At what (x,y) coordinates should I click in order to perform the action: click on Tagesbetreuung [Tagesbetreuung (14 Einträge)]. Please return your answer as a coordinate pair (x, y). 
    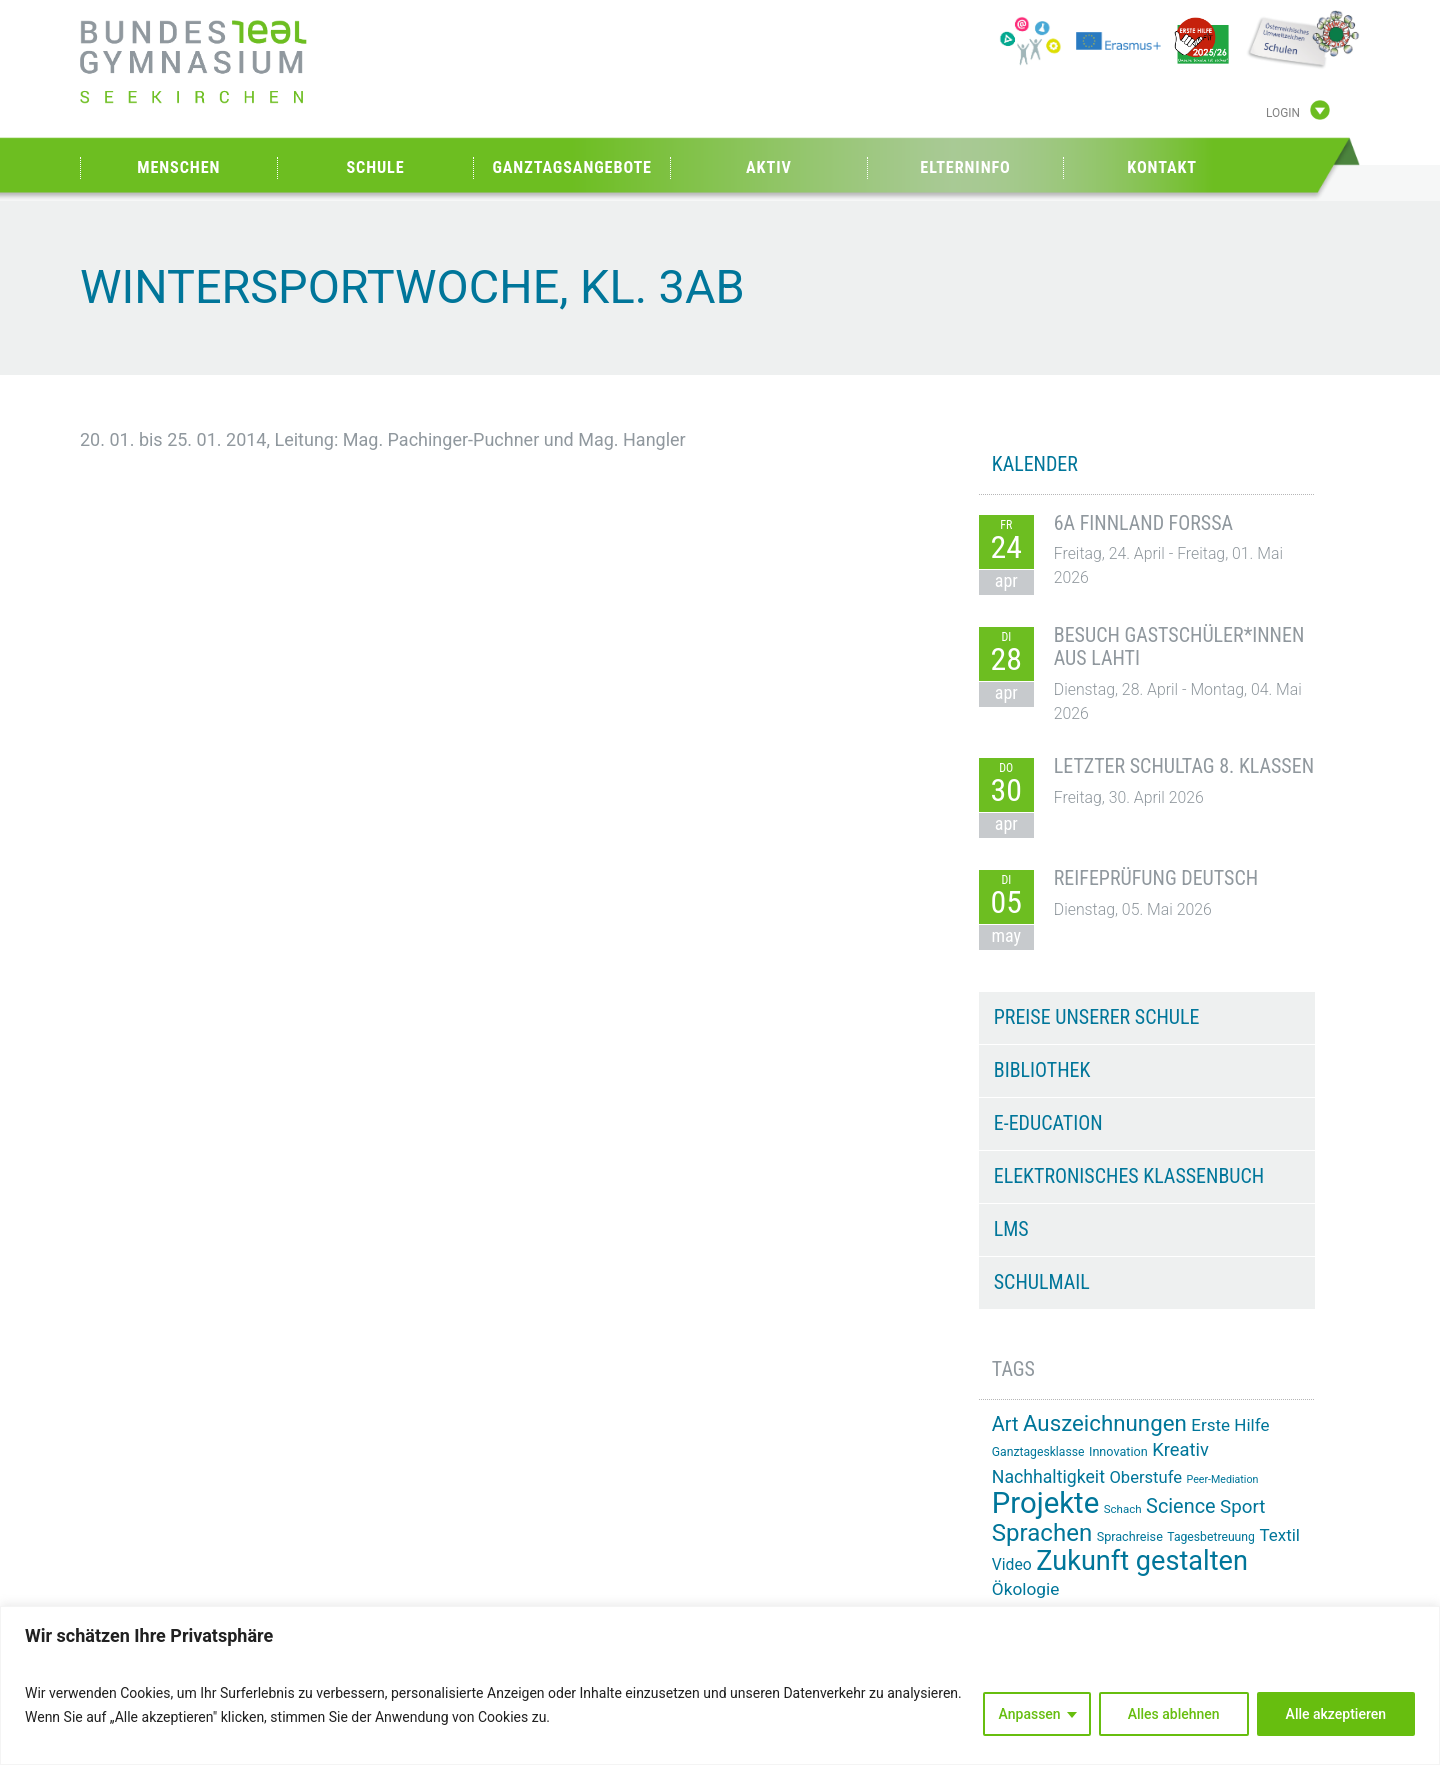
    Looking at the image, I should click on (1211, 1537).